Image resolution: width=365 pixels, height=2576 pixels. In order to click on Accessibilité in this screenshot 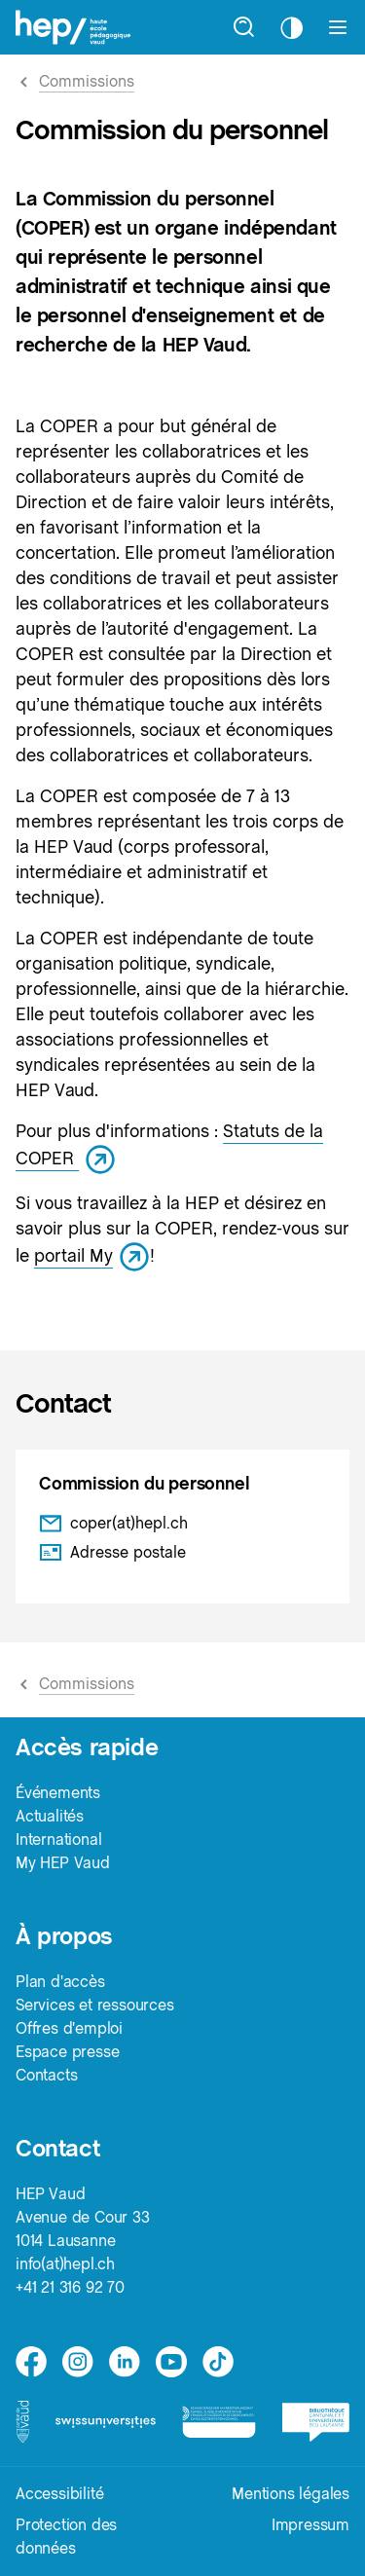, I will do `click(59, 2493)`.